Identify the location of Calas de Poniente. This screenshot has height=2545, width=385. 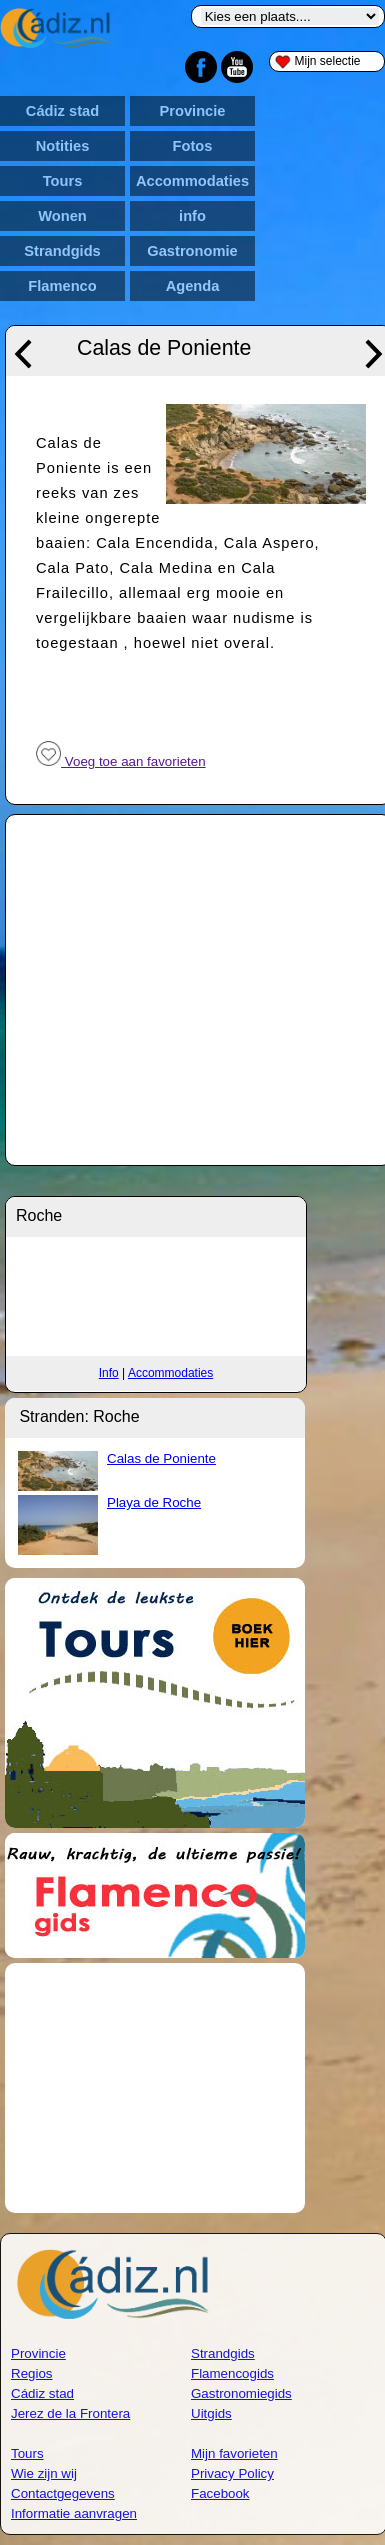
(161, 1458).